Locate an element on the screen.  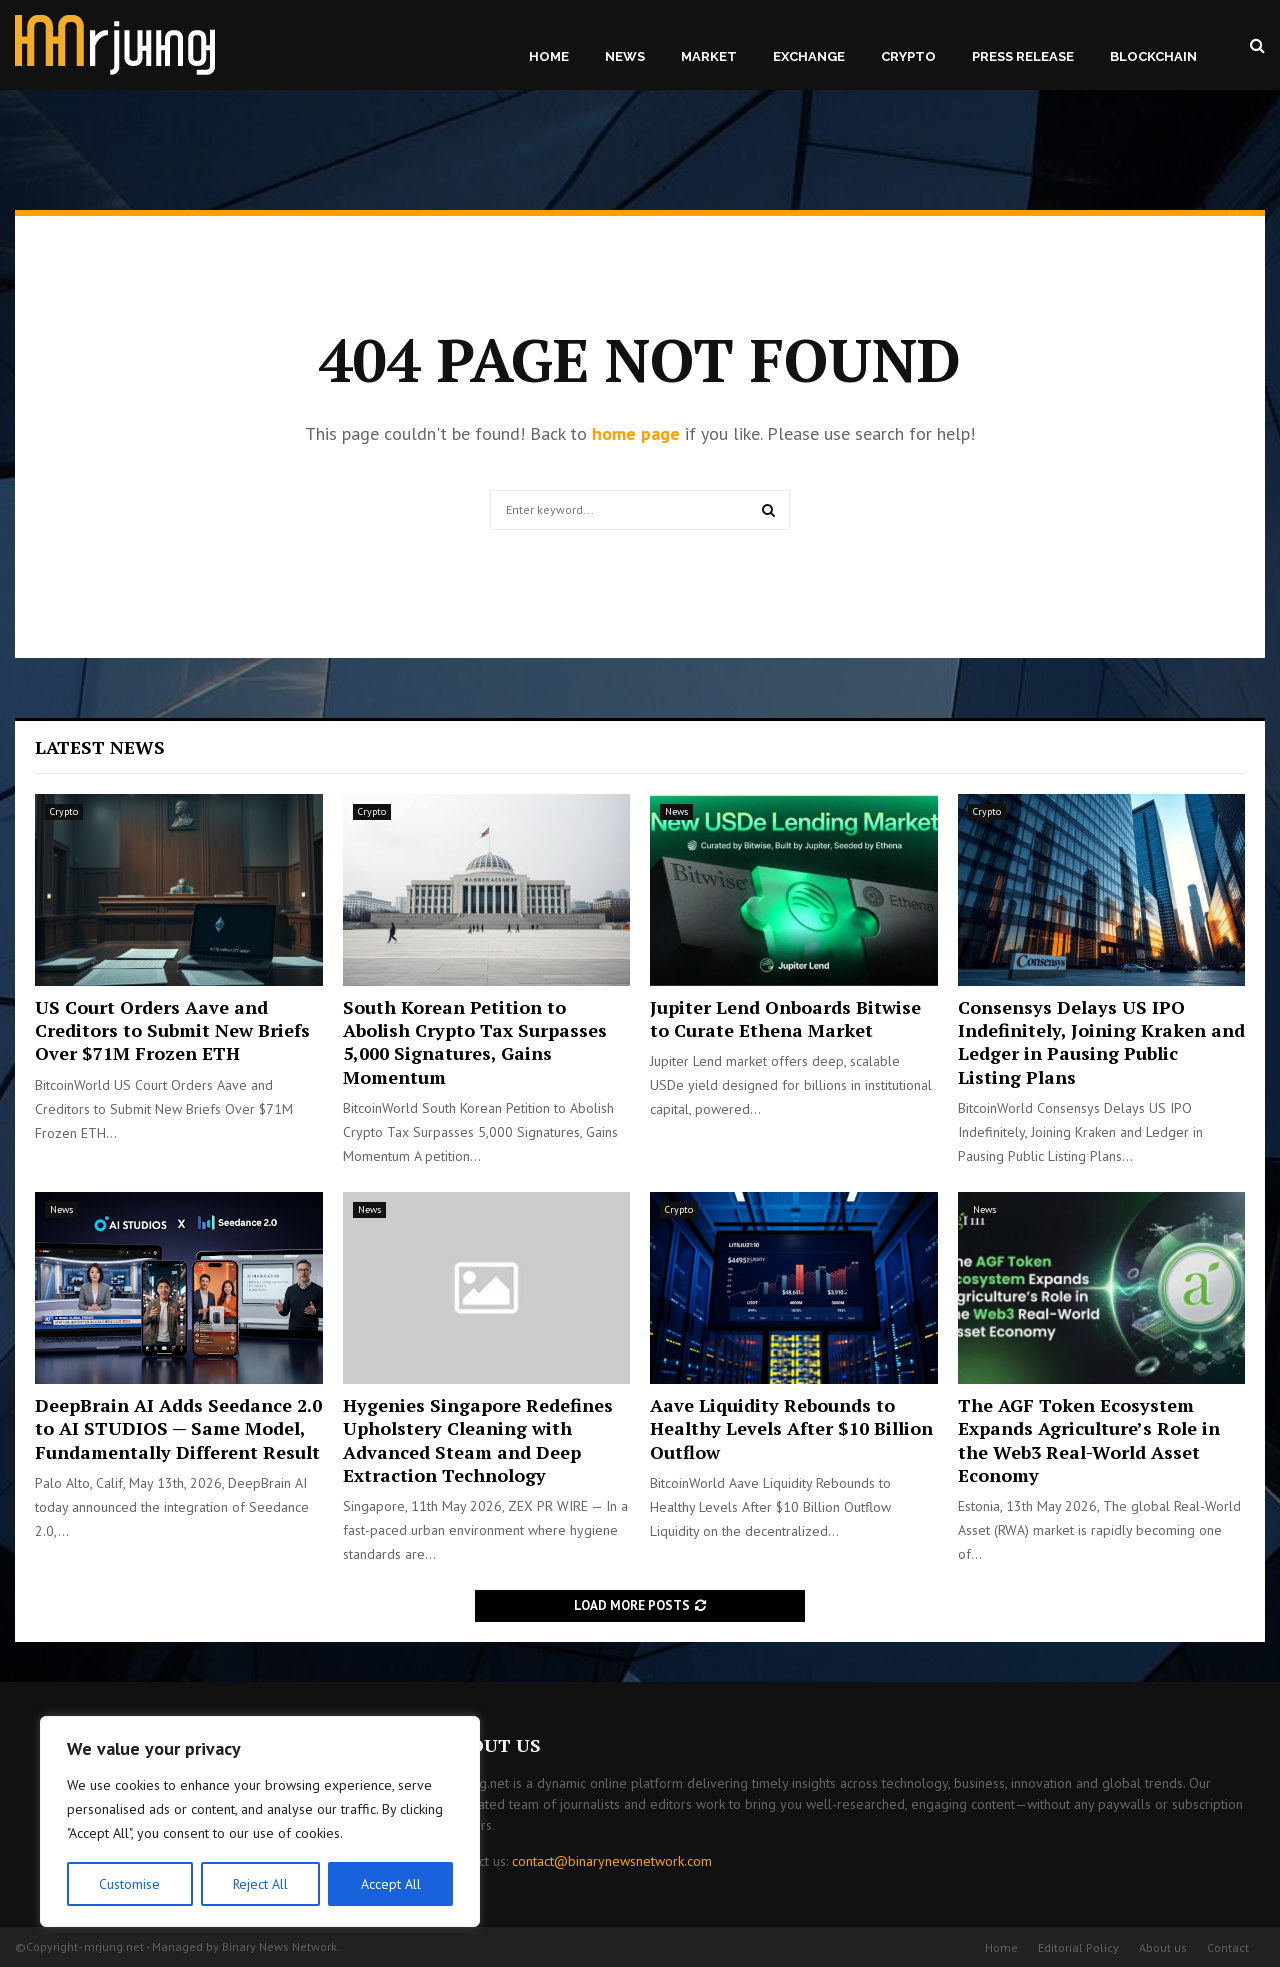
South Korean Petition to Abolish Crypto Tax Surpasses 5,000 Signatures, Gains Momentum is located at coordinates (475, 1042).